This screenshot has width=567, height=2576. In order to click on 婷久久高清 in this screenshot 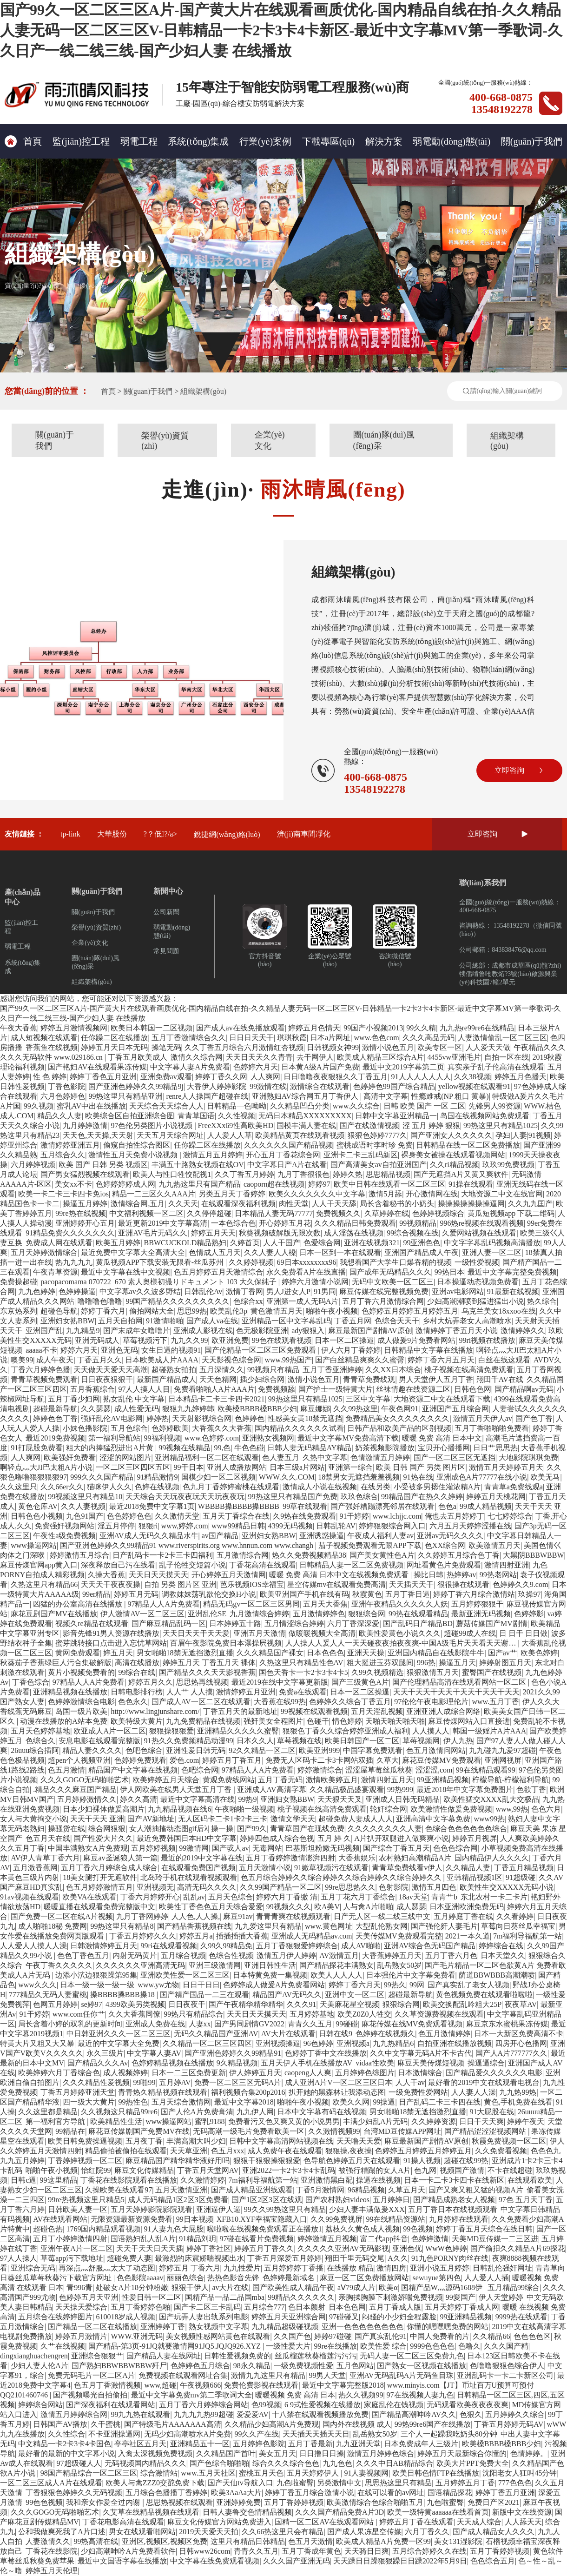, I will do `click(138, 1799)`.